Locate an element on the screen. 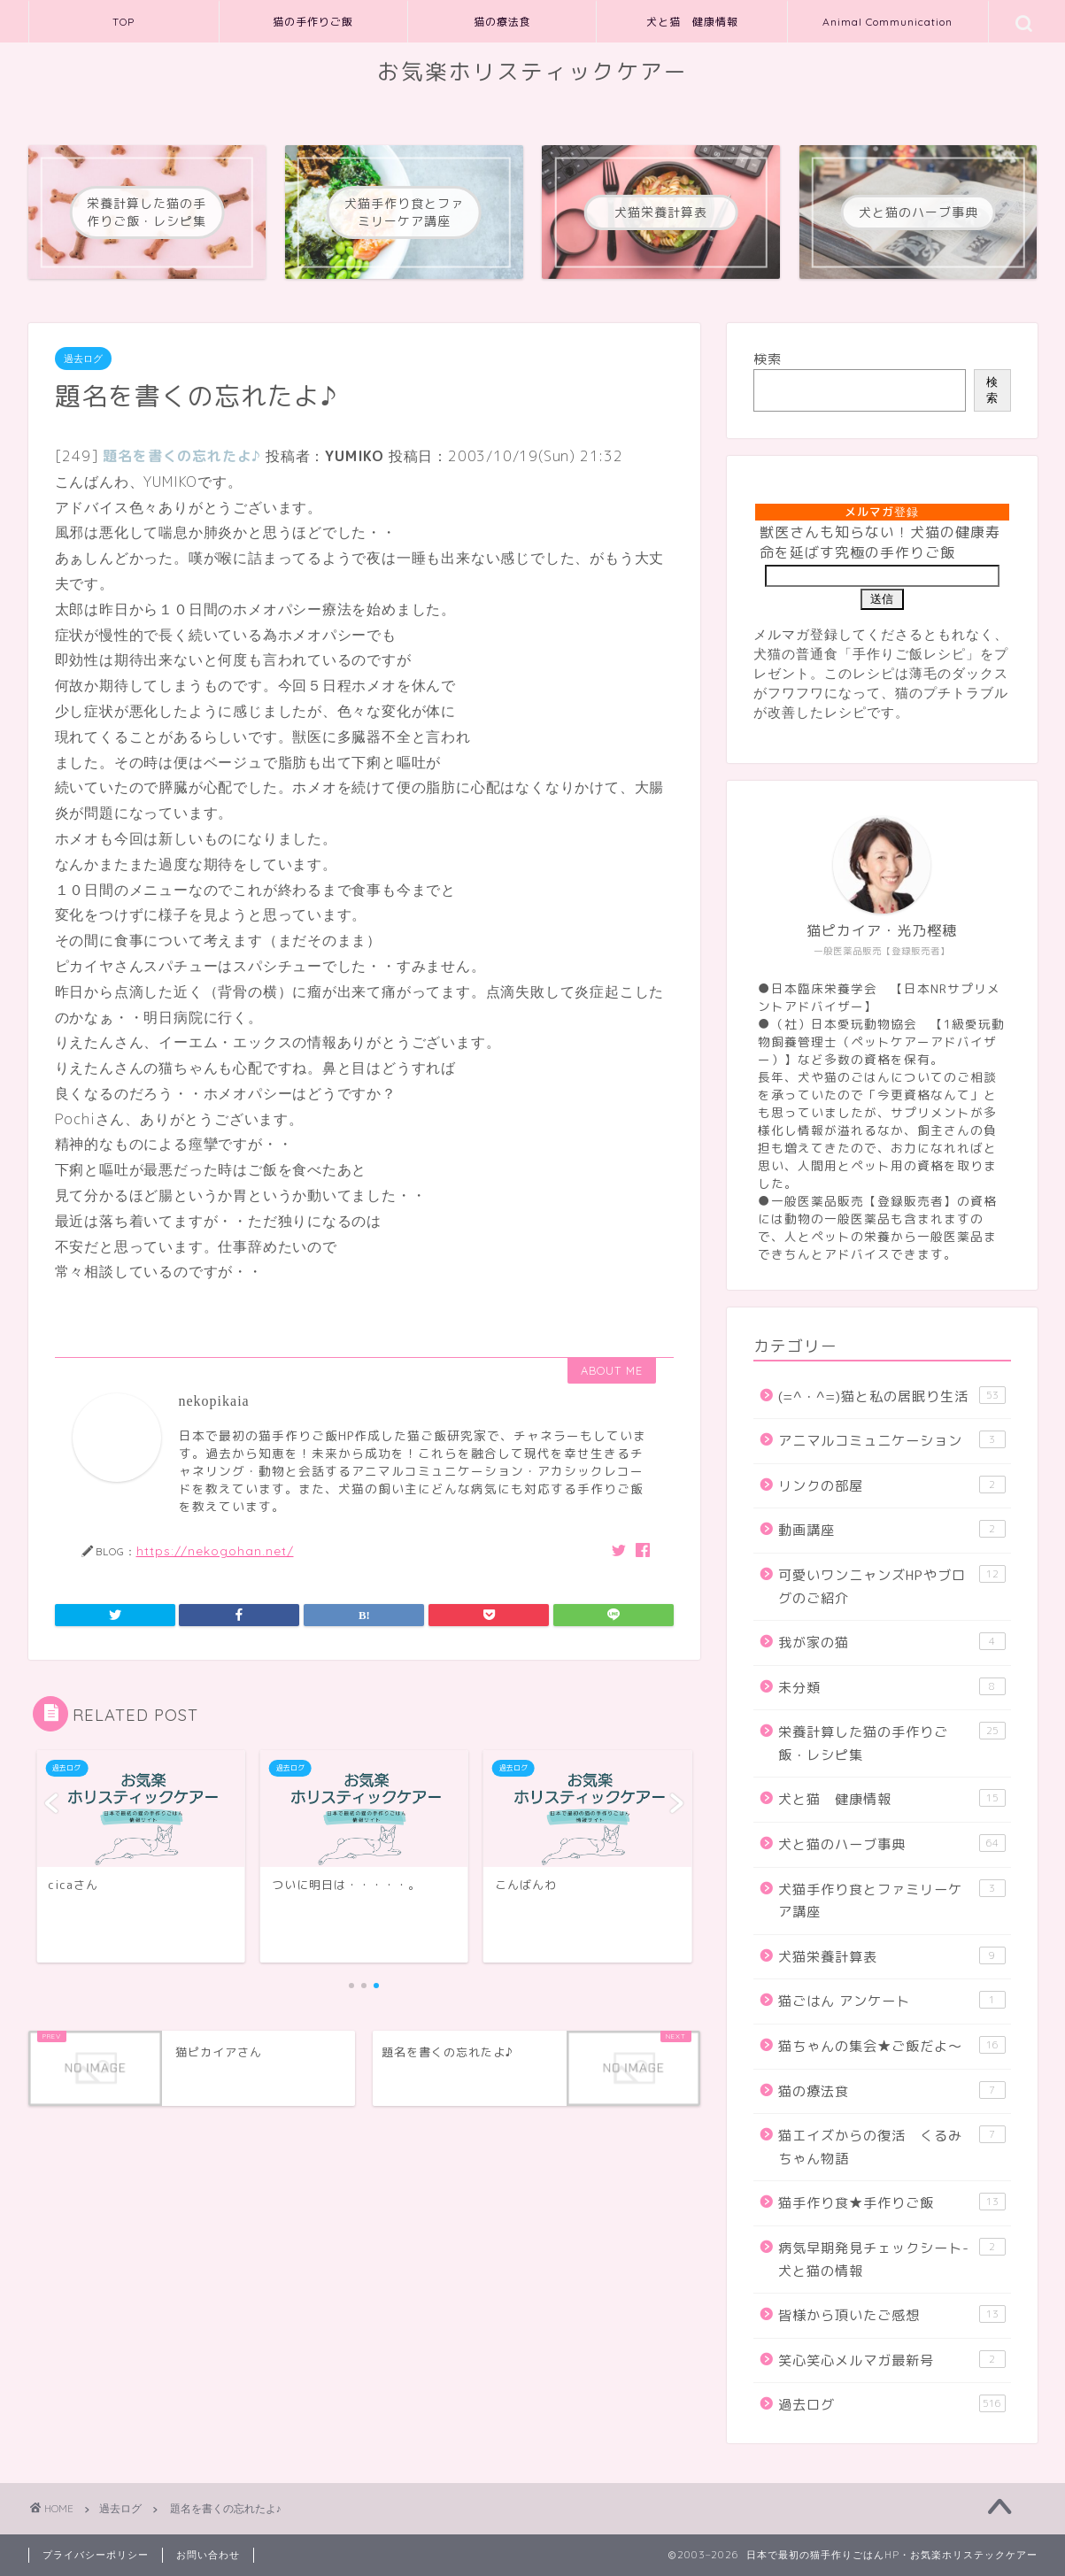 The height and width of the screenshot is (2576, 1065). 猫の手作りご飯 is located at coordinates (313, 21).